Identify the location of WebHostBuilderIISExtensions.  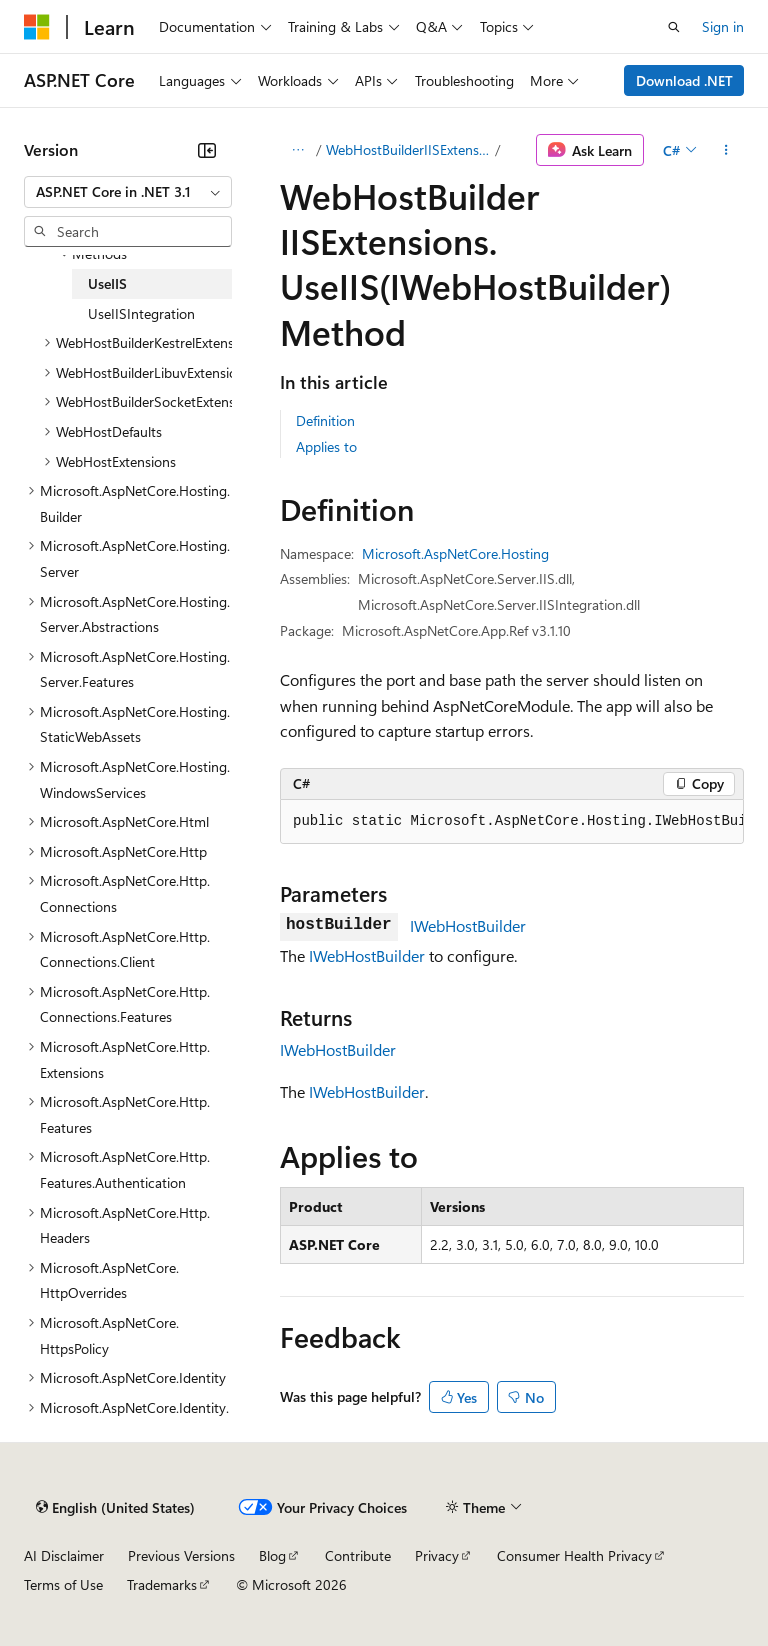
(409, 149).